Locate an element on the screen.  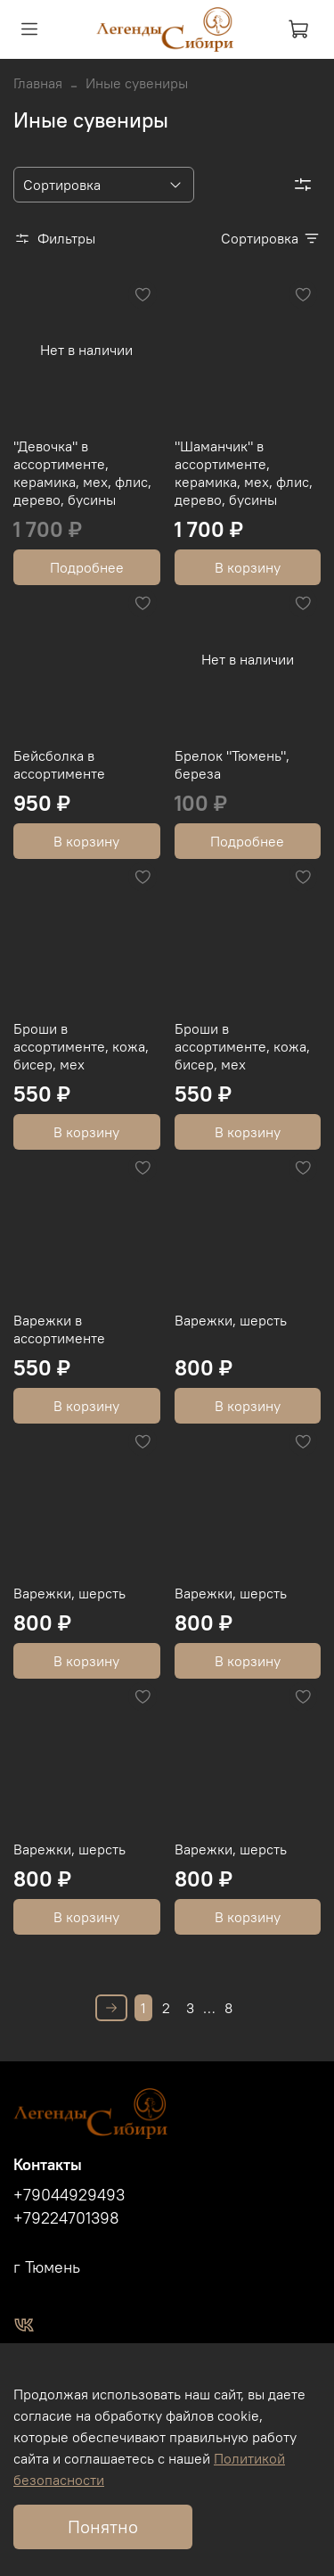
Главная is located at coordinates (37, 83).